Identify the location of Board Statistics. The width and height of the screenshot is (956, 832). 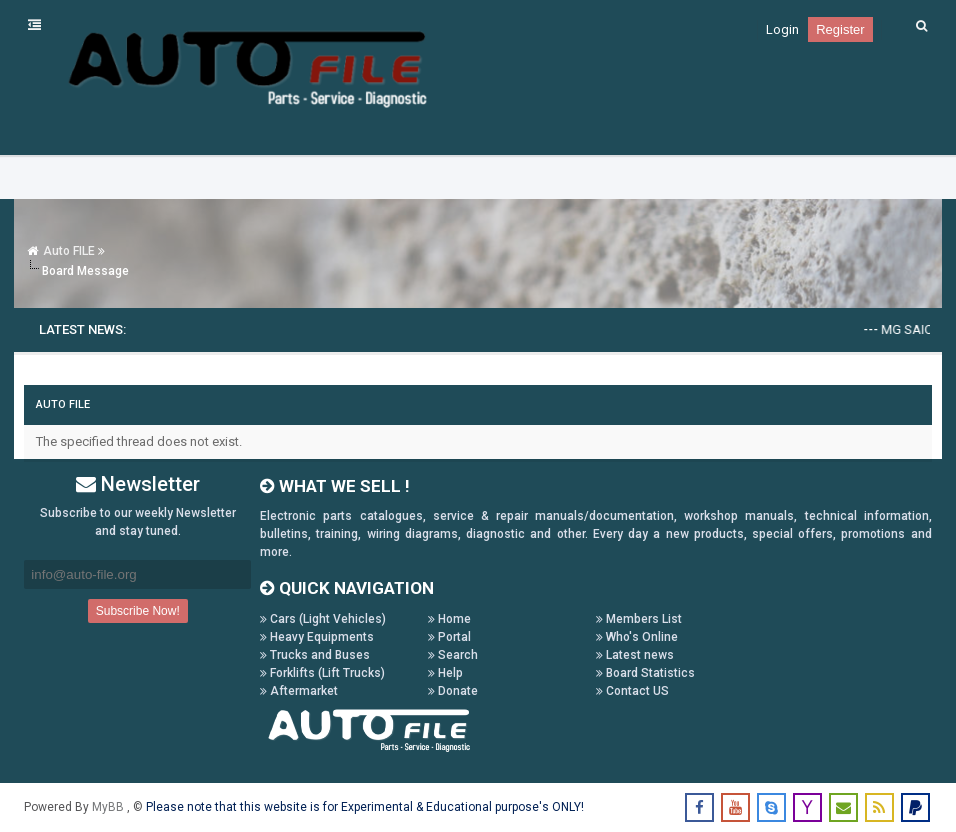
(645, 673).